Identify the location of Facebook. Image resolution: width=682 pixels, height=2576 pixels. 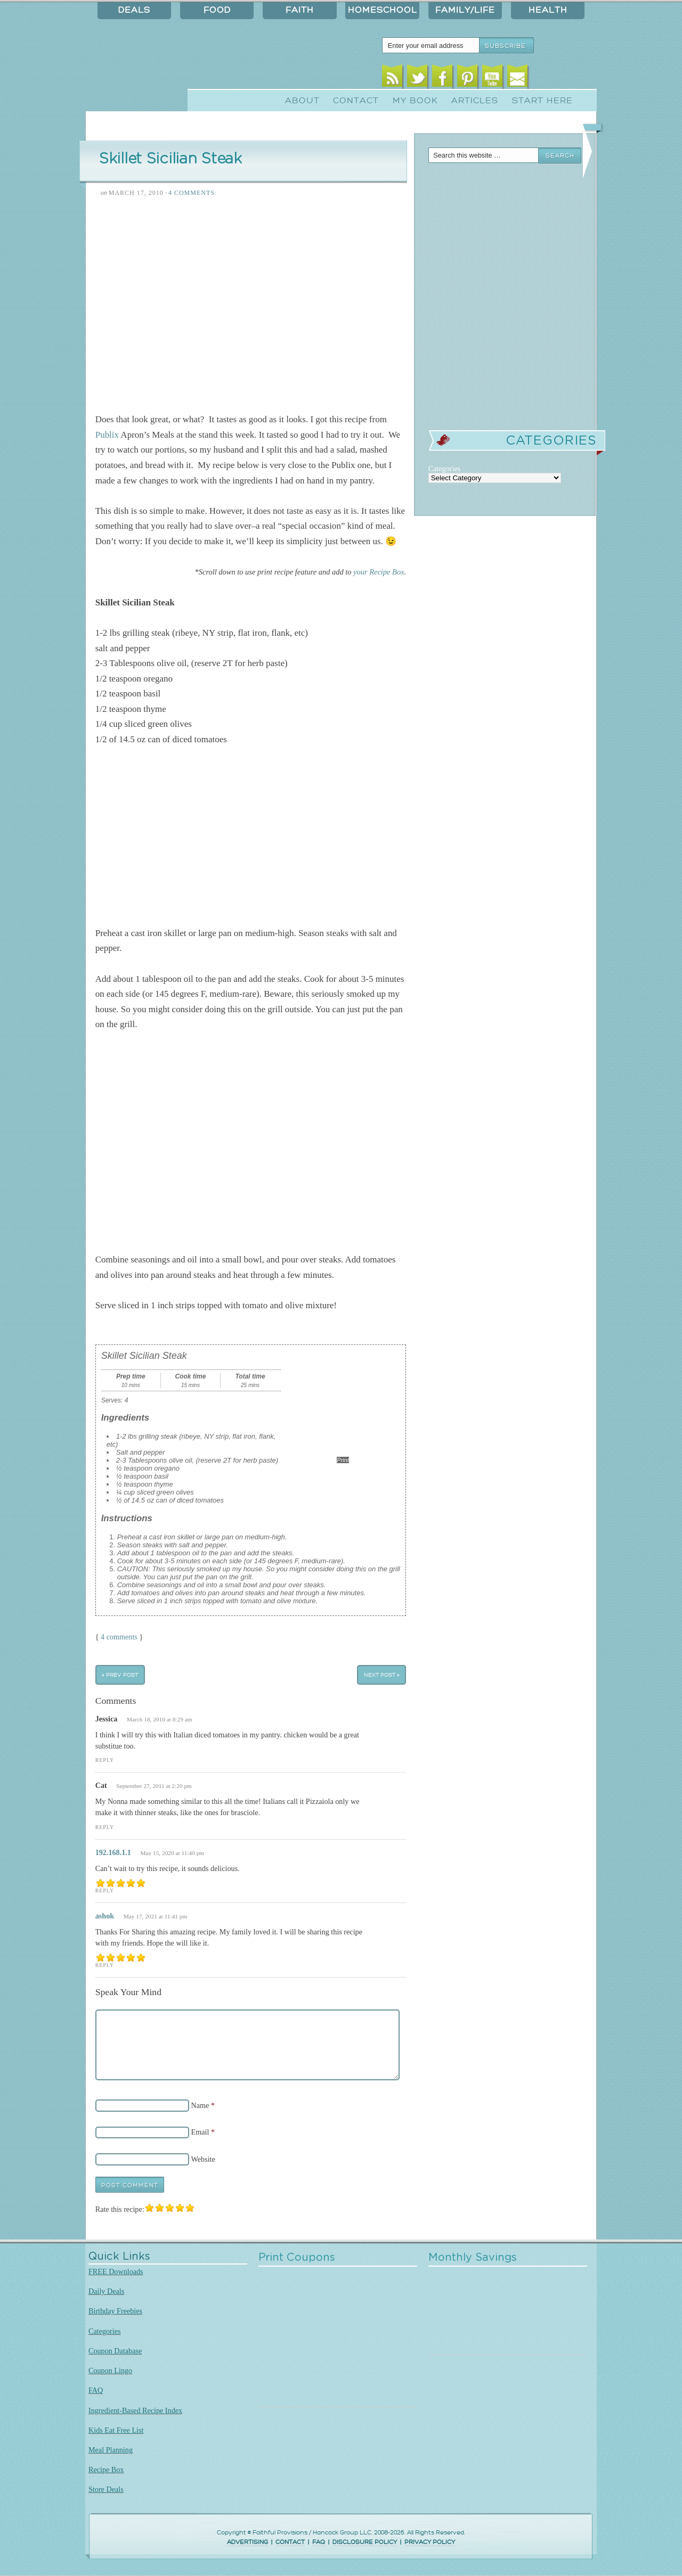
(442, 78).